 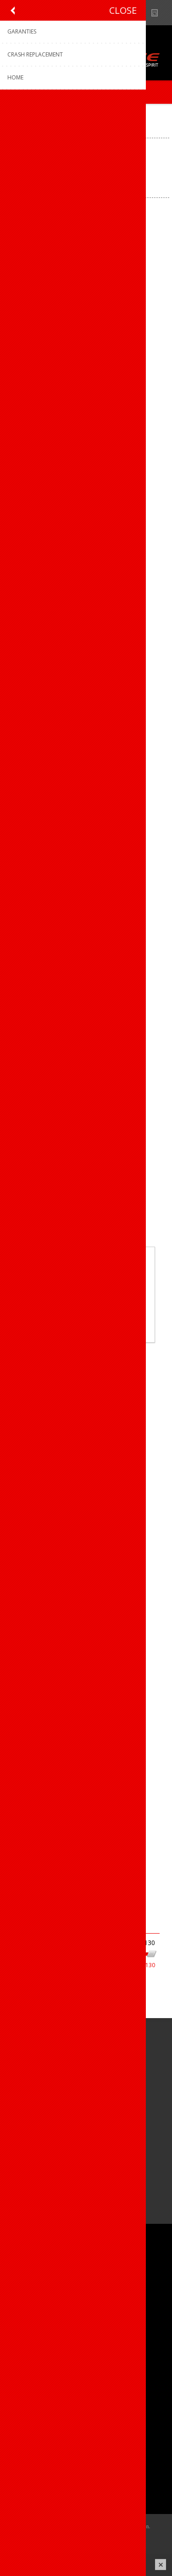 I want to click on nopCommerce, so click(x=99, y=2538).